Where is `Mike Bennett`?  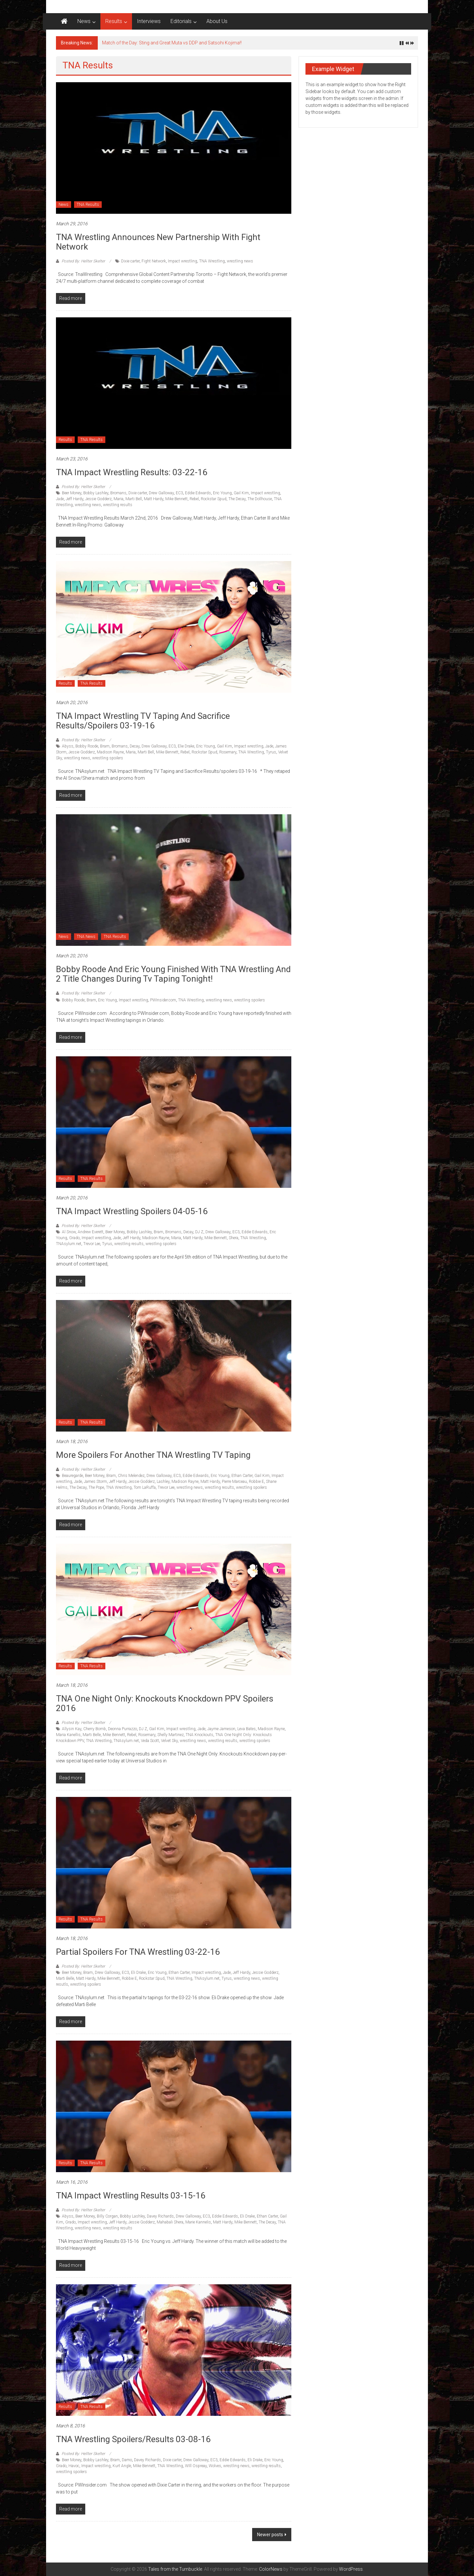
Mike Bennett is located at coordinates (176, 499).